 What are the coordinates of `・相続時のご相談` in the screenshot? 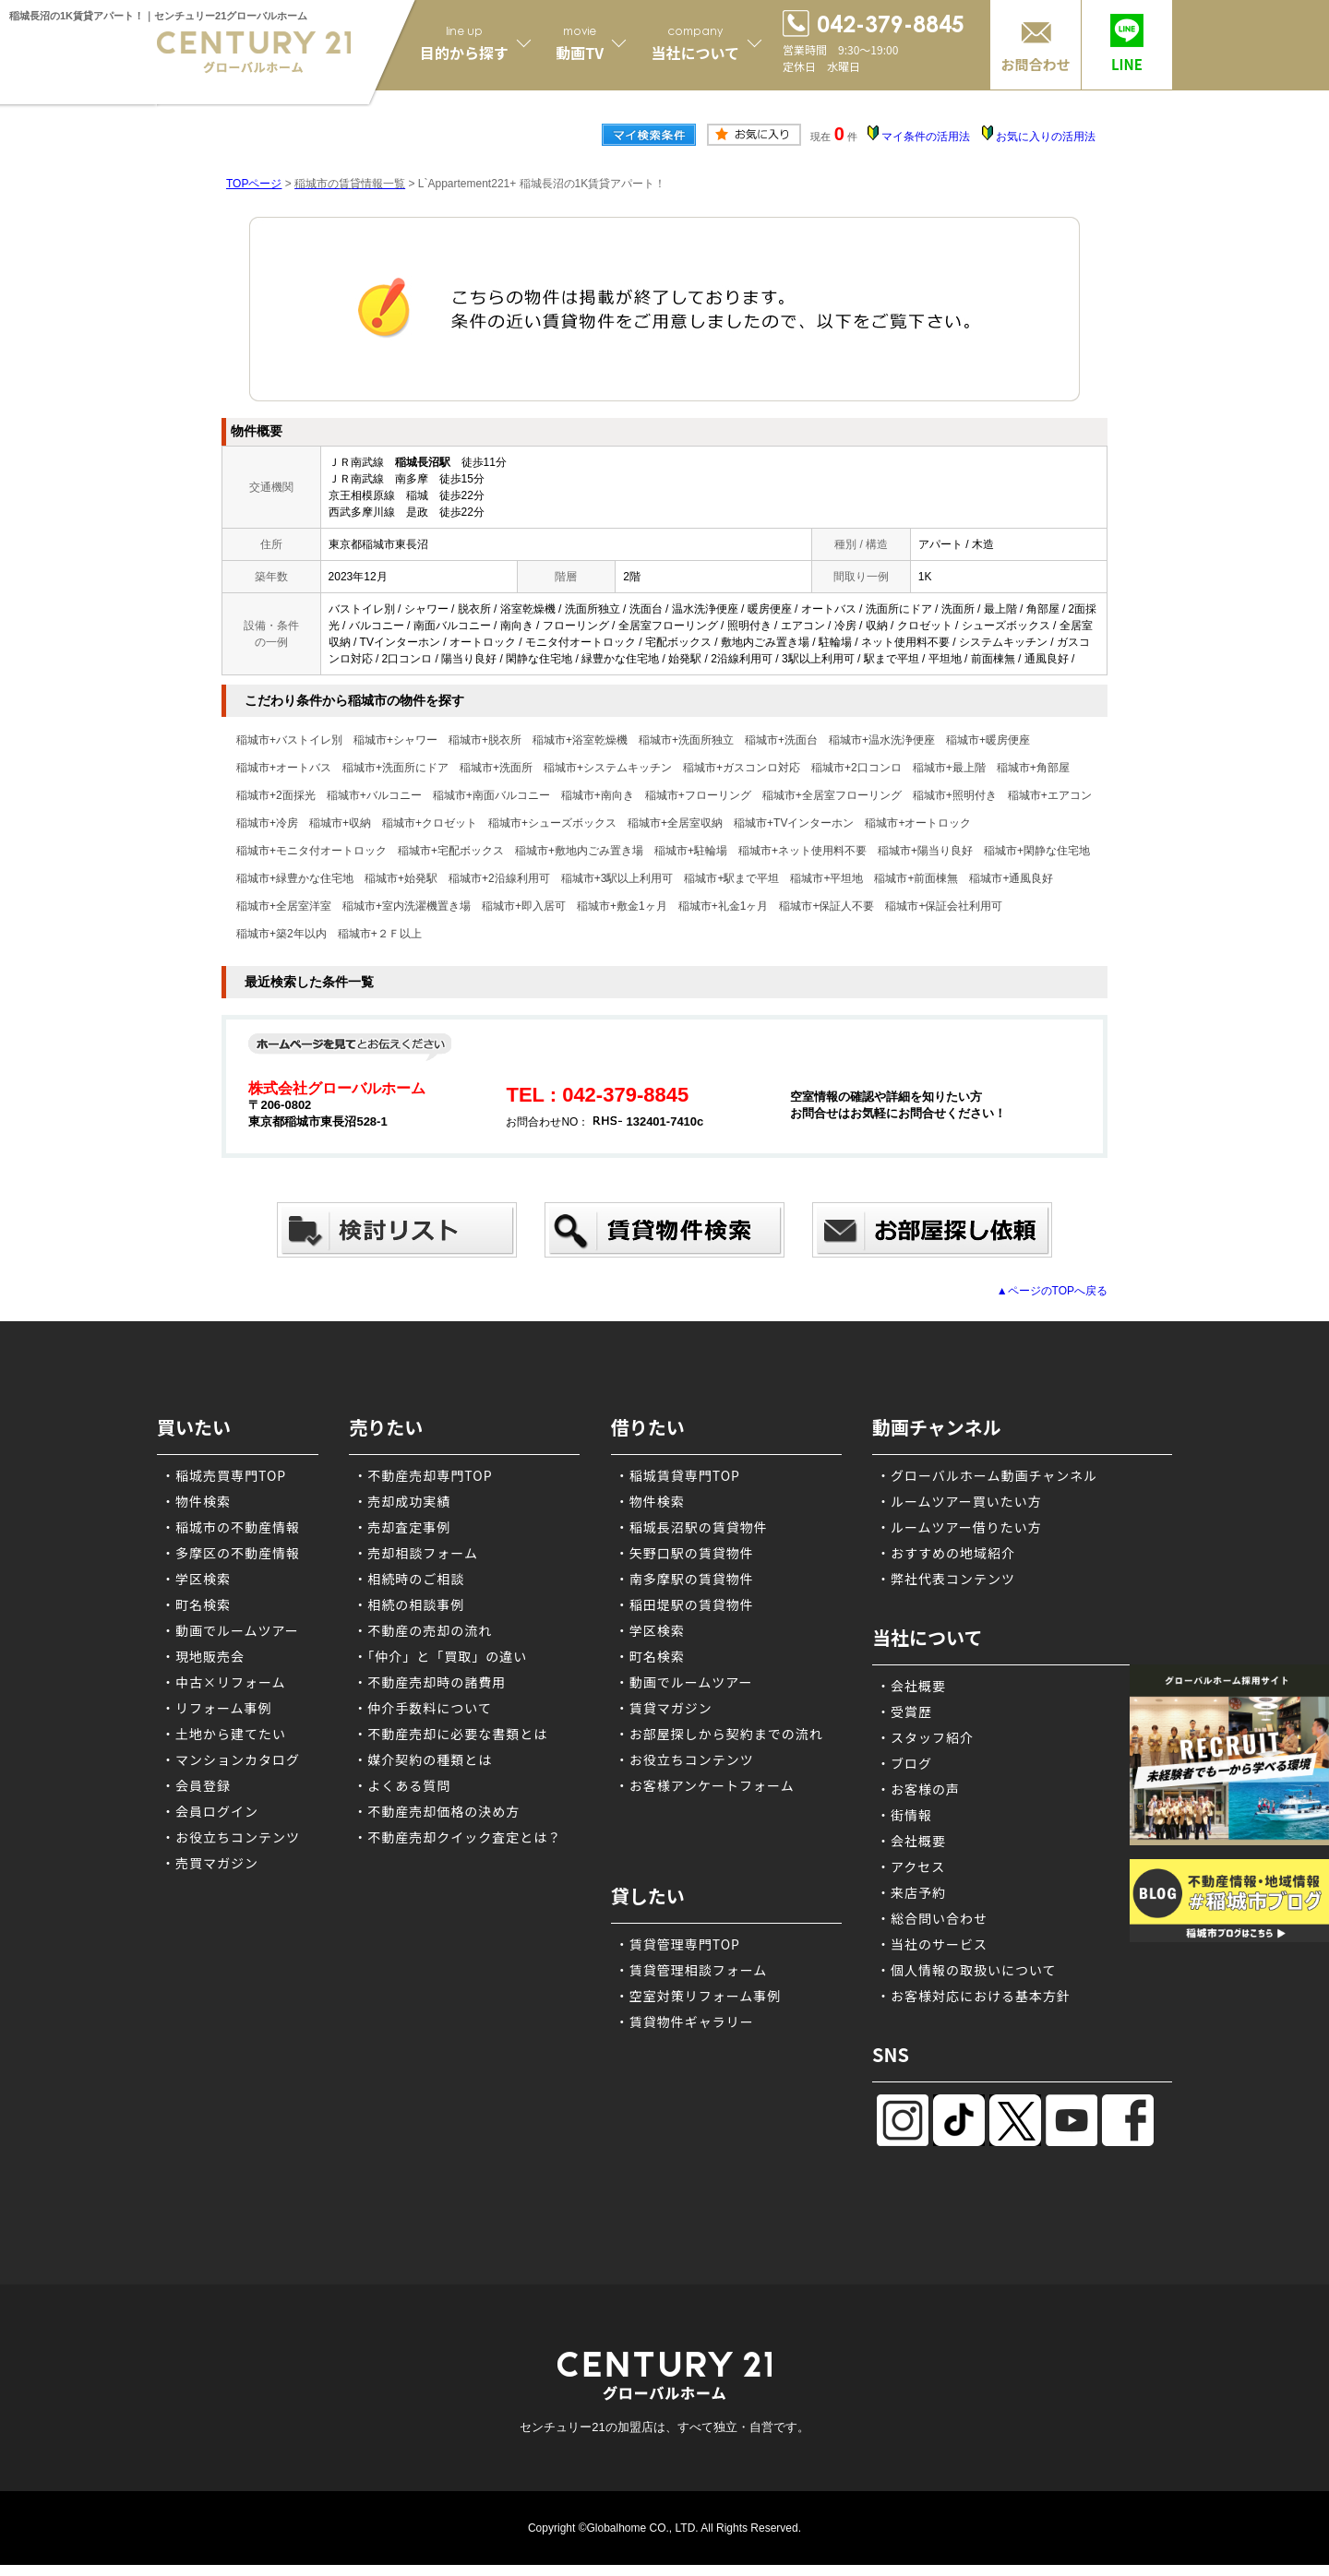 It's located at (408, 1578).